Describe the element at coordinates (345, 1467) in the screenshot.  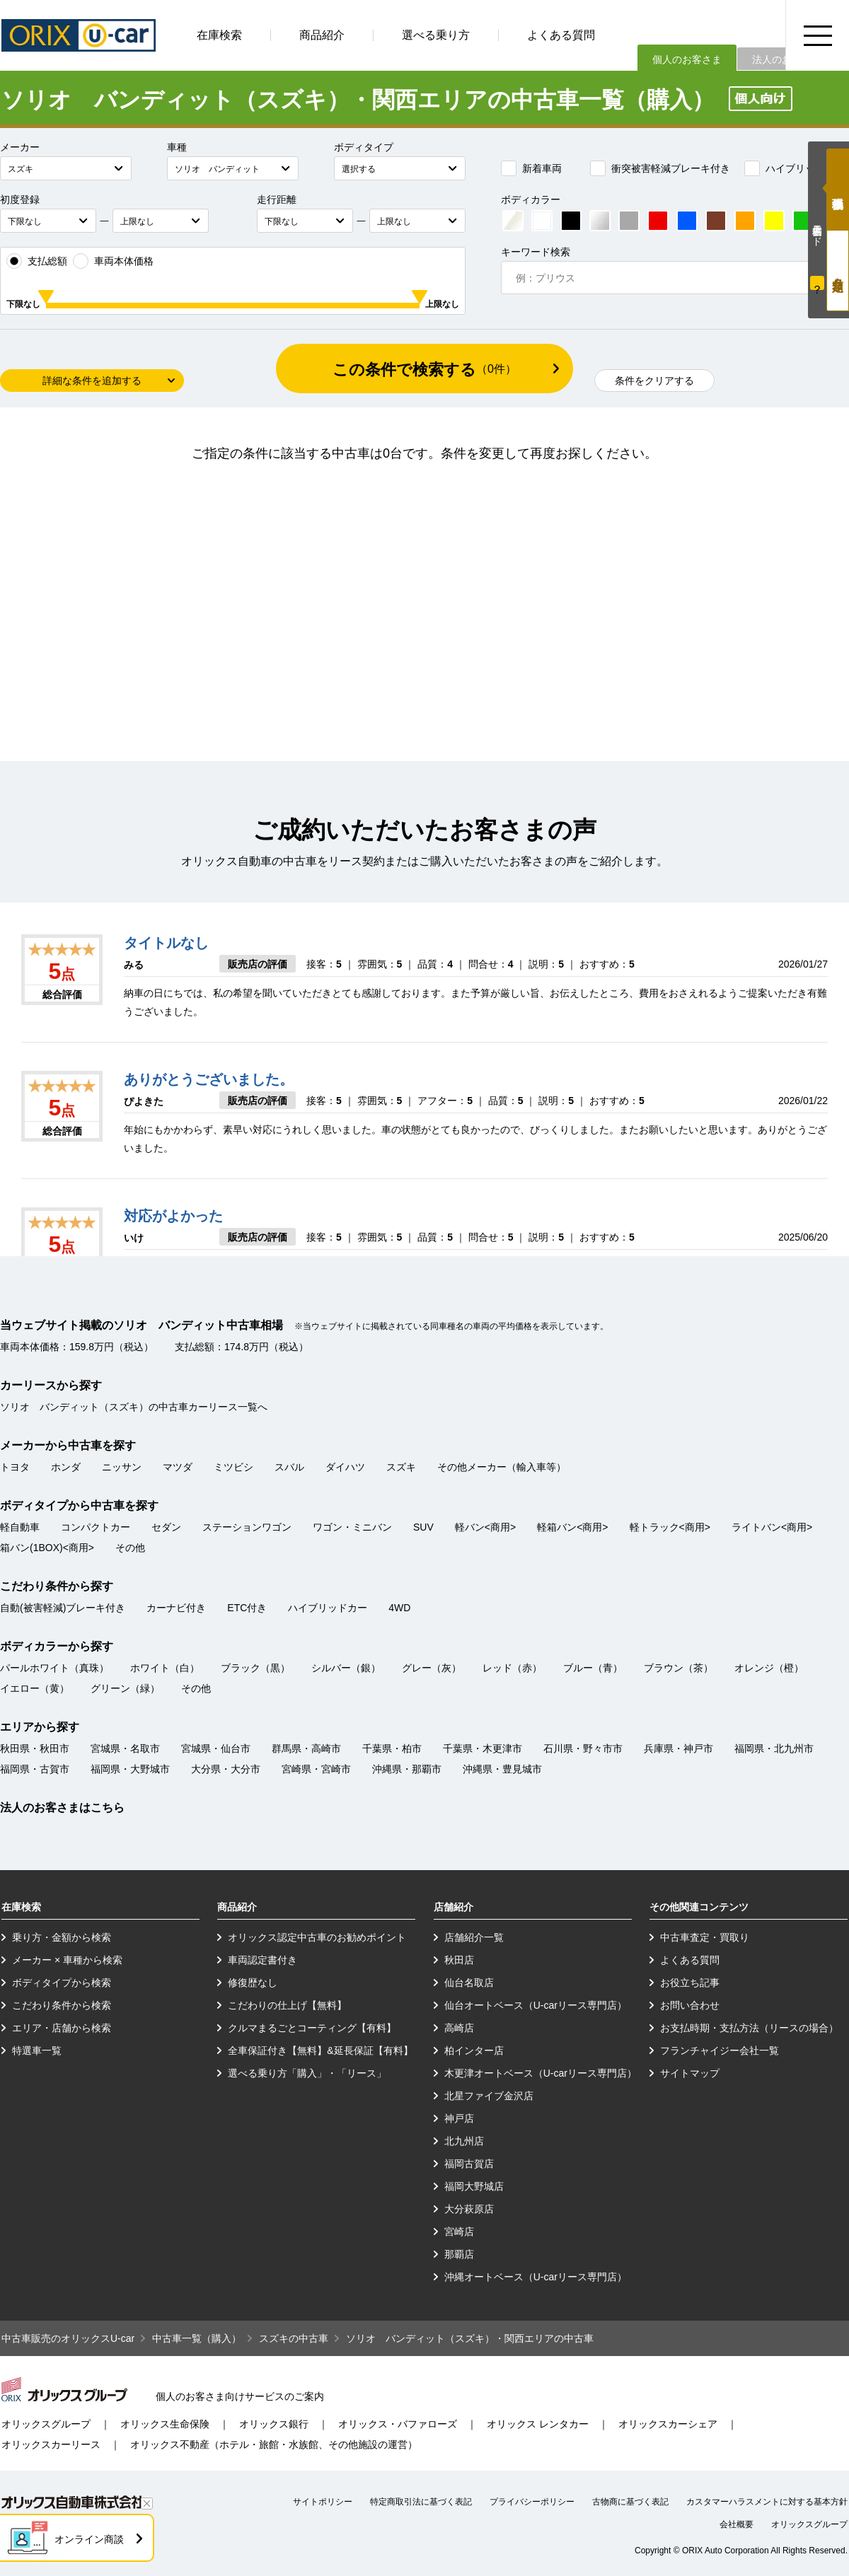
I see `ダイハツ` at that location.